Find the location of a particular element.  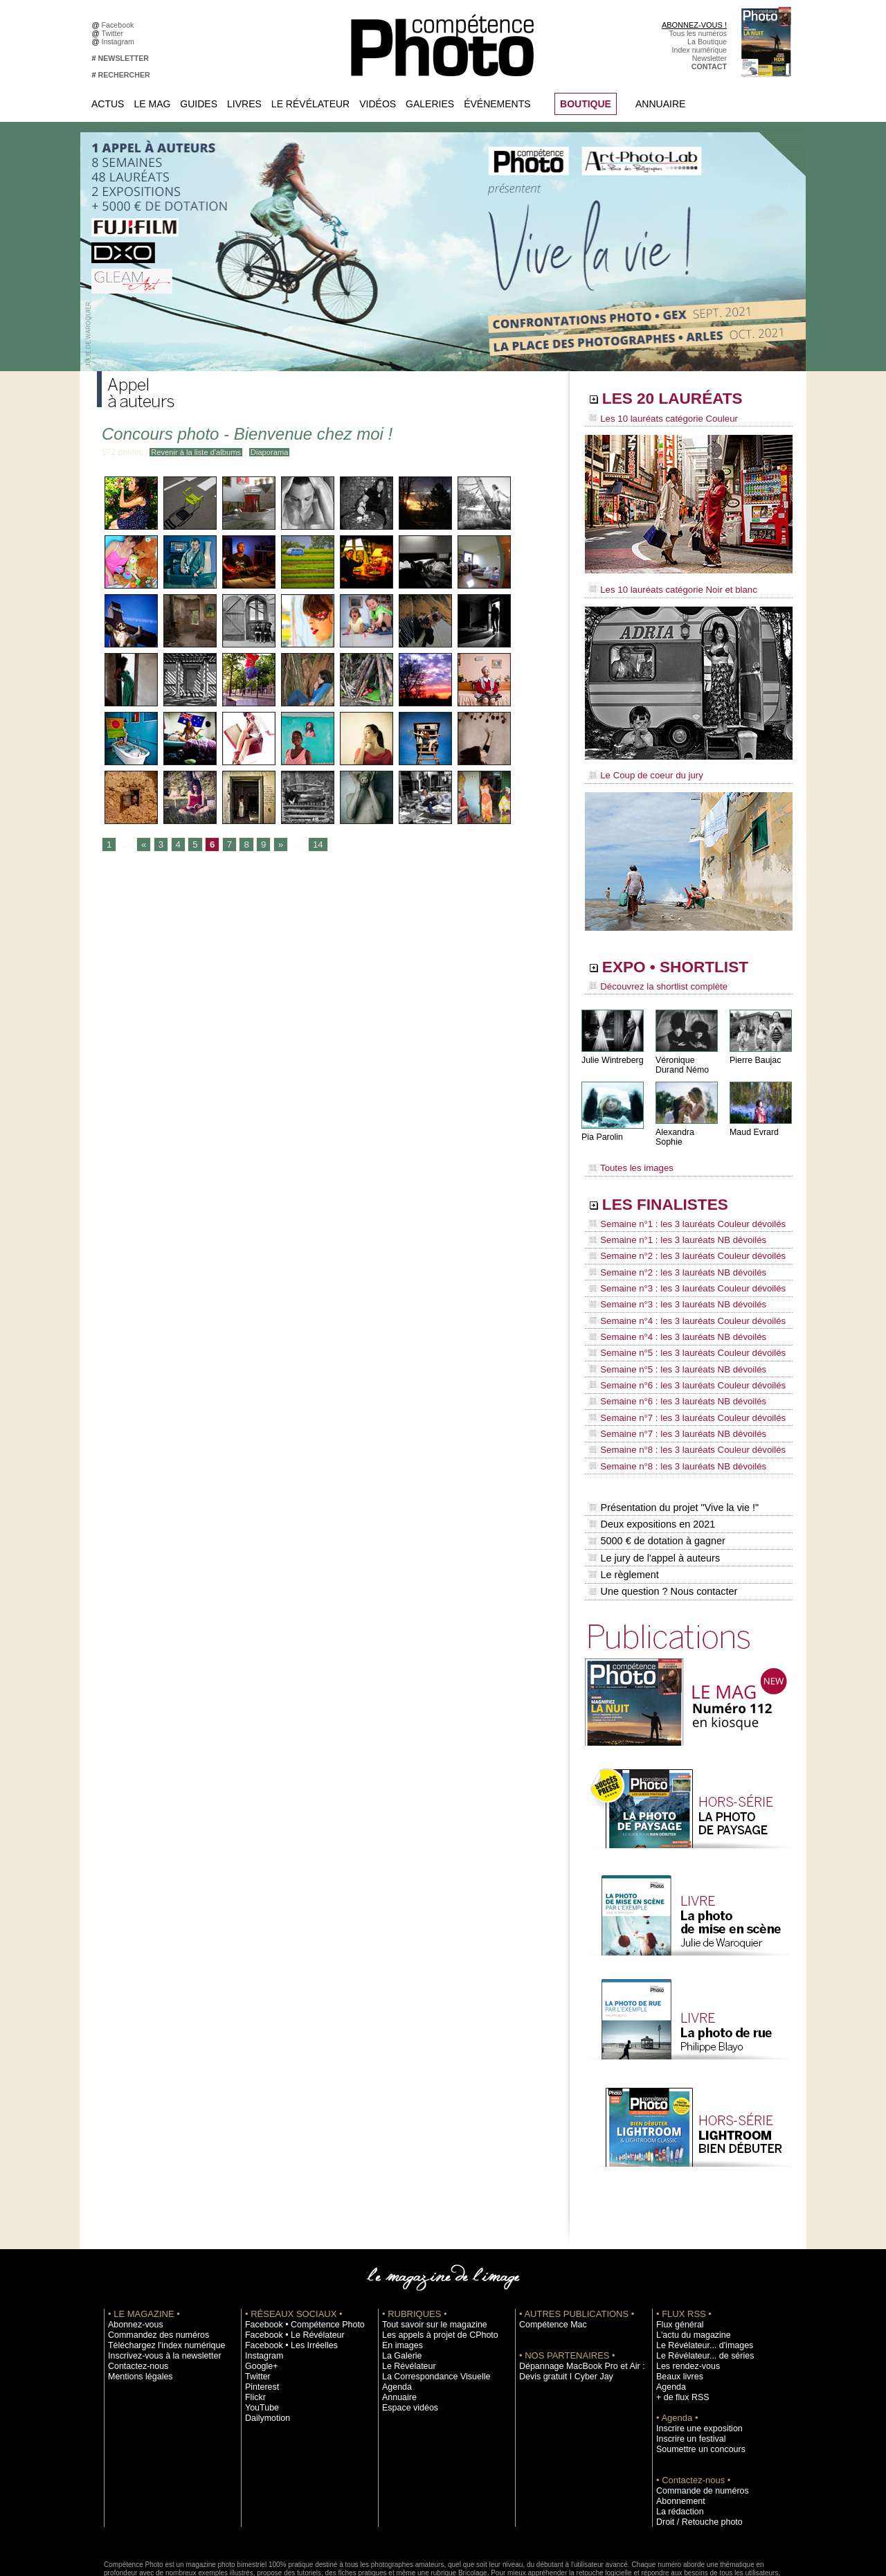

5000 € de dotation à gagner is located at coordinates (656, 1473).